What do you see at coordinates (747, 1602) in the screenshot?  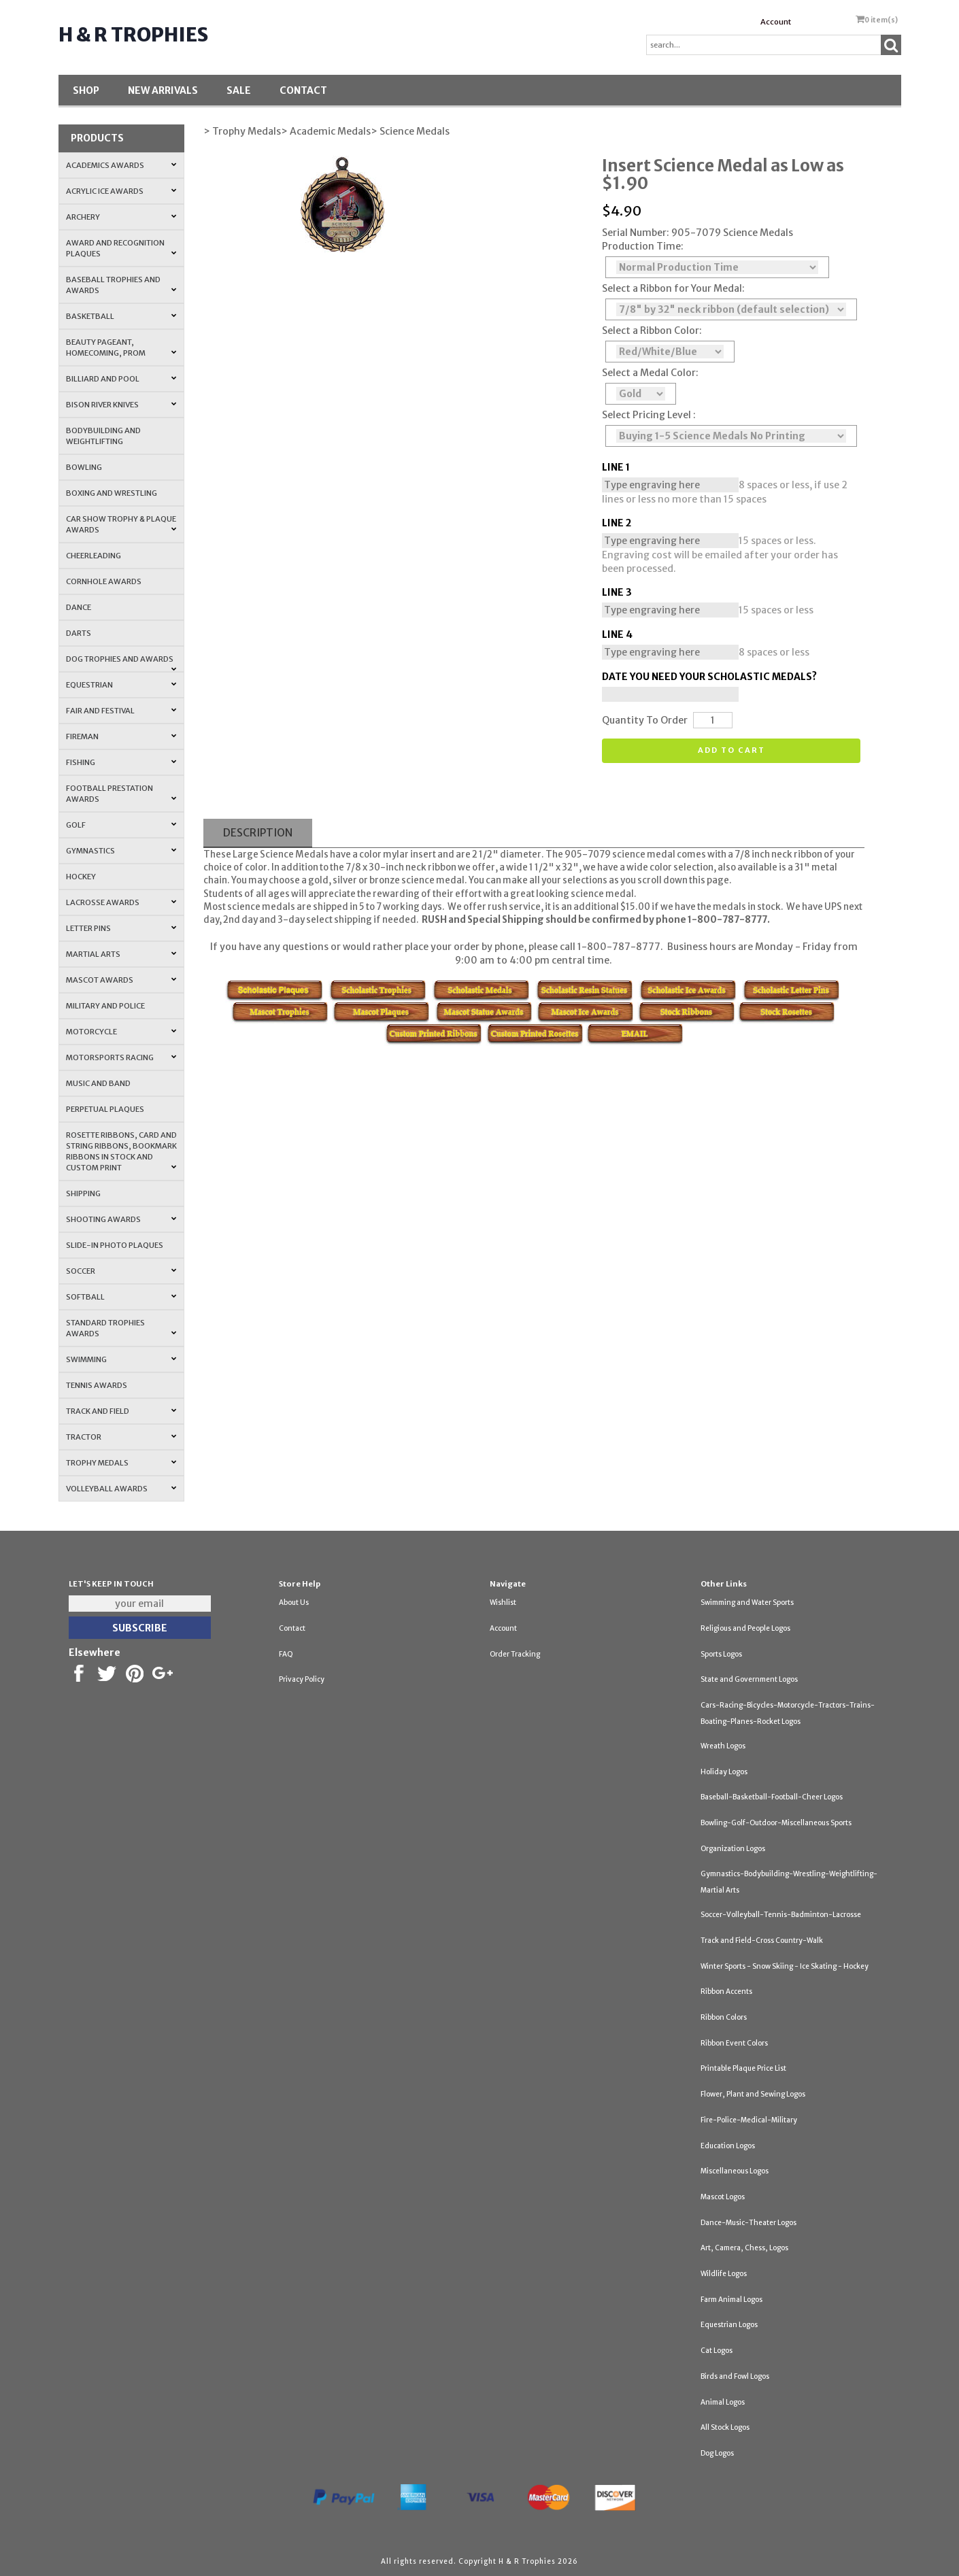 I see `Swimming and Water Sports` at bounding box center [747, 1602].